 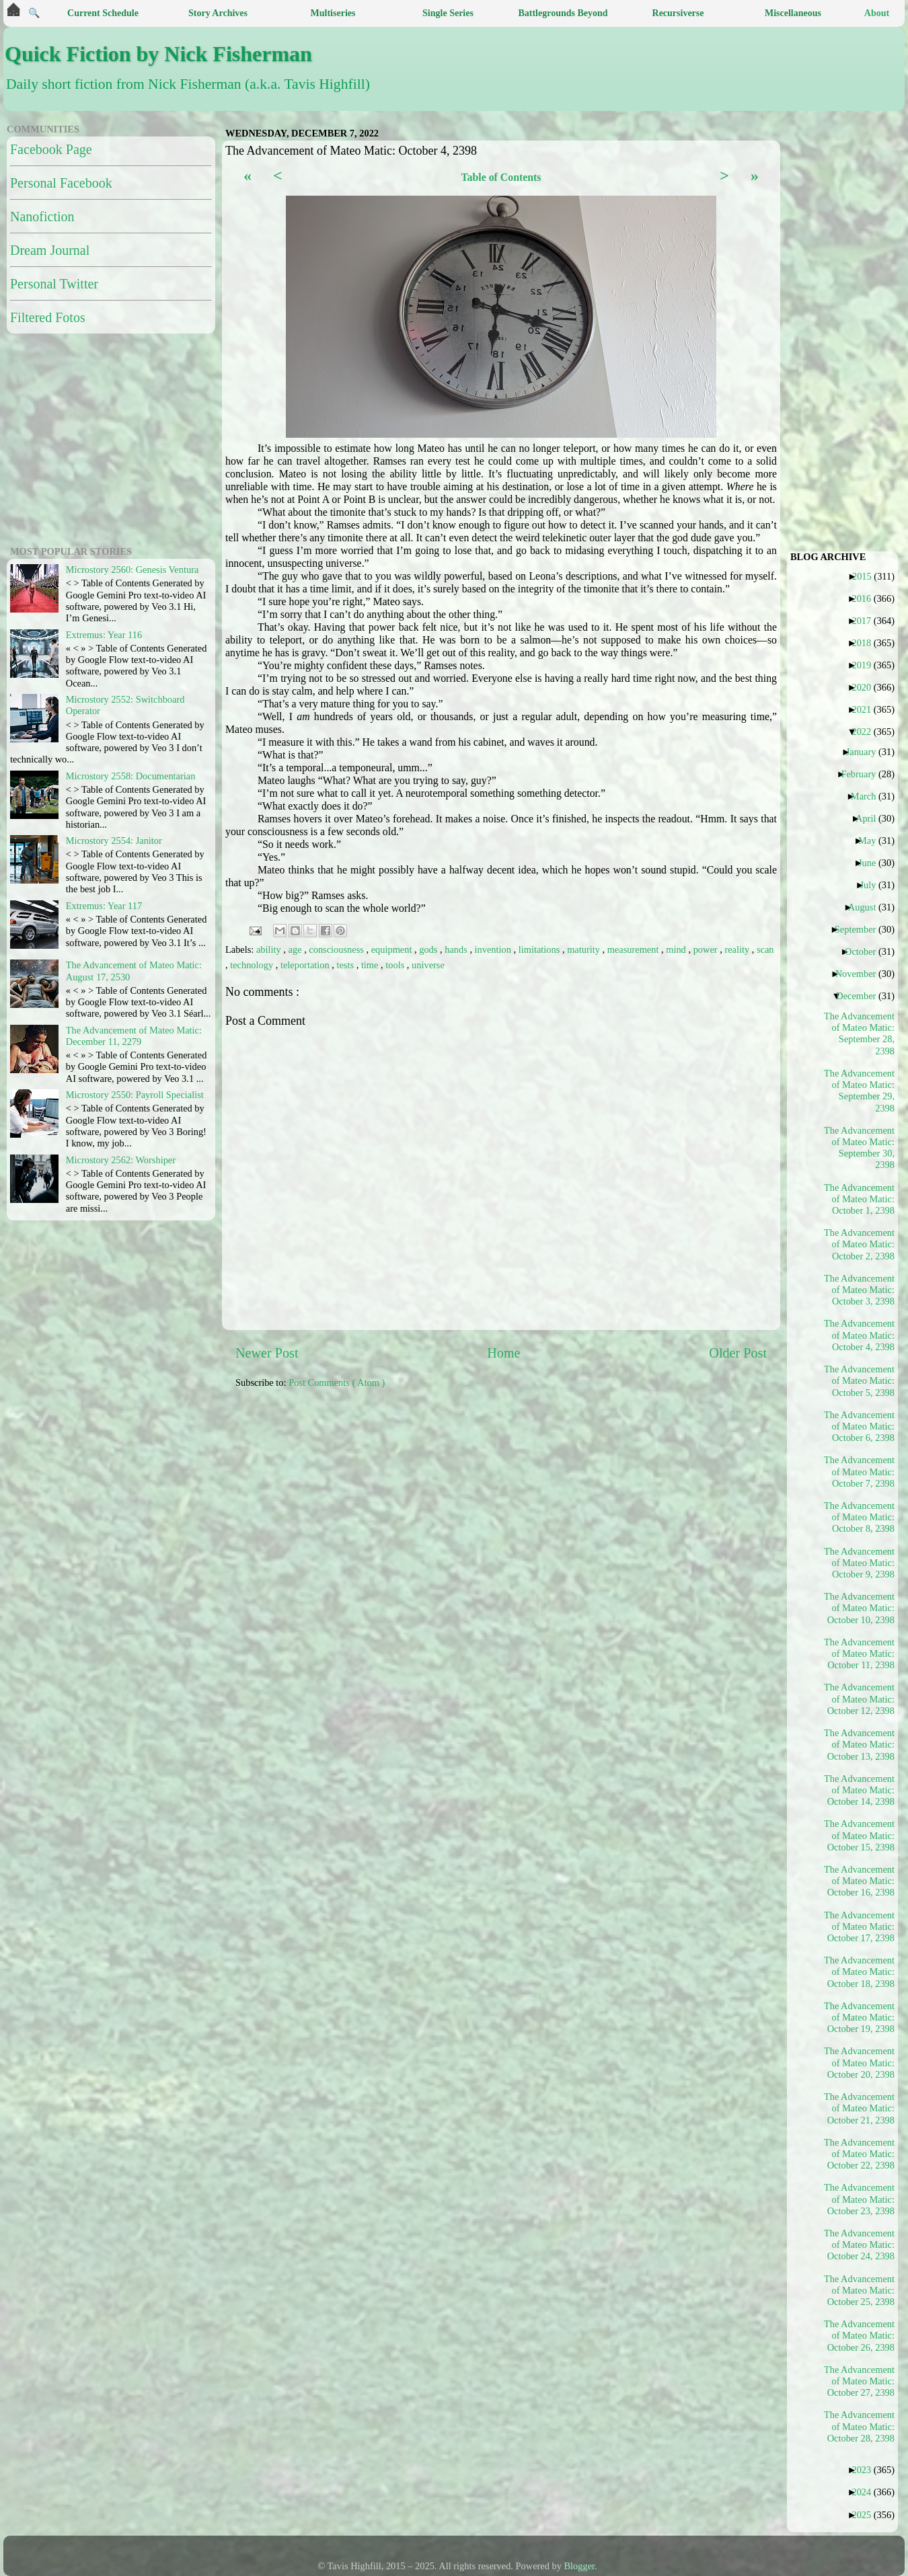 I want to click on Microstory 2560: Genesis Ventura, so click(x=132, y=569).